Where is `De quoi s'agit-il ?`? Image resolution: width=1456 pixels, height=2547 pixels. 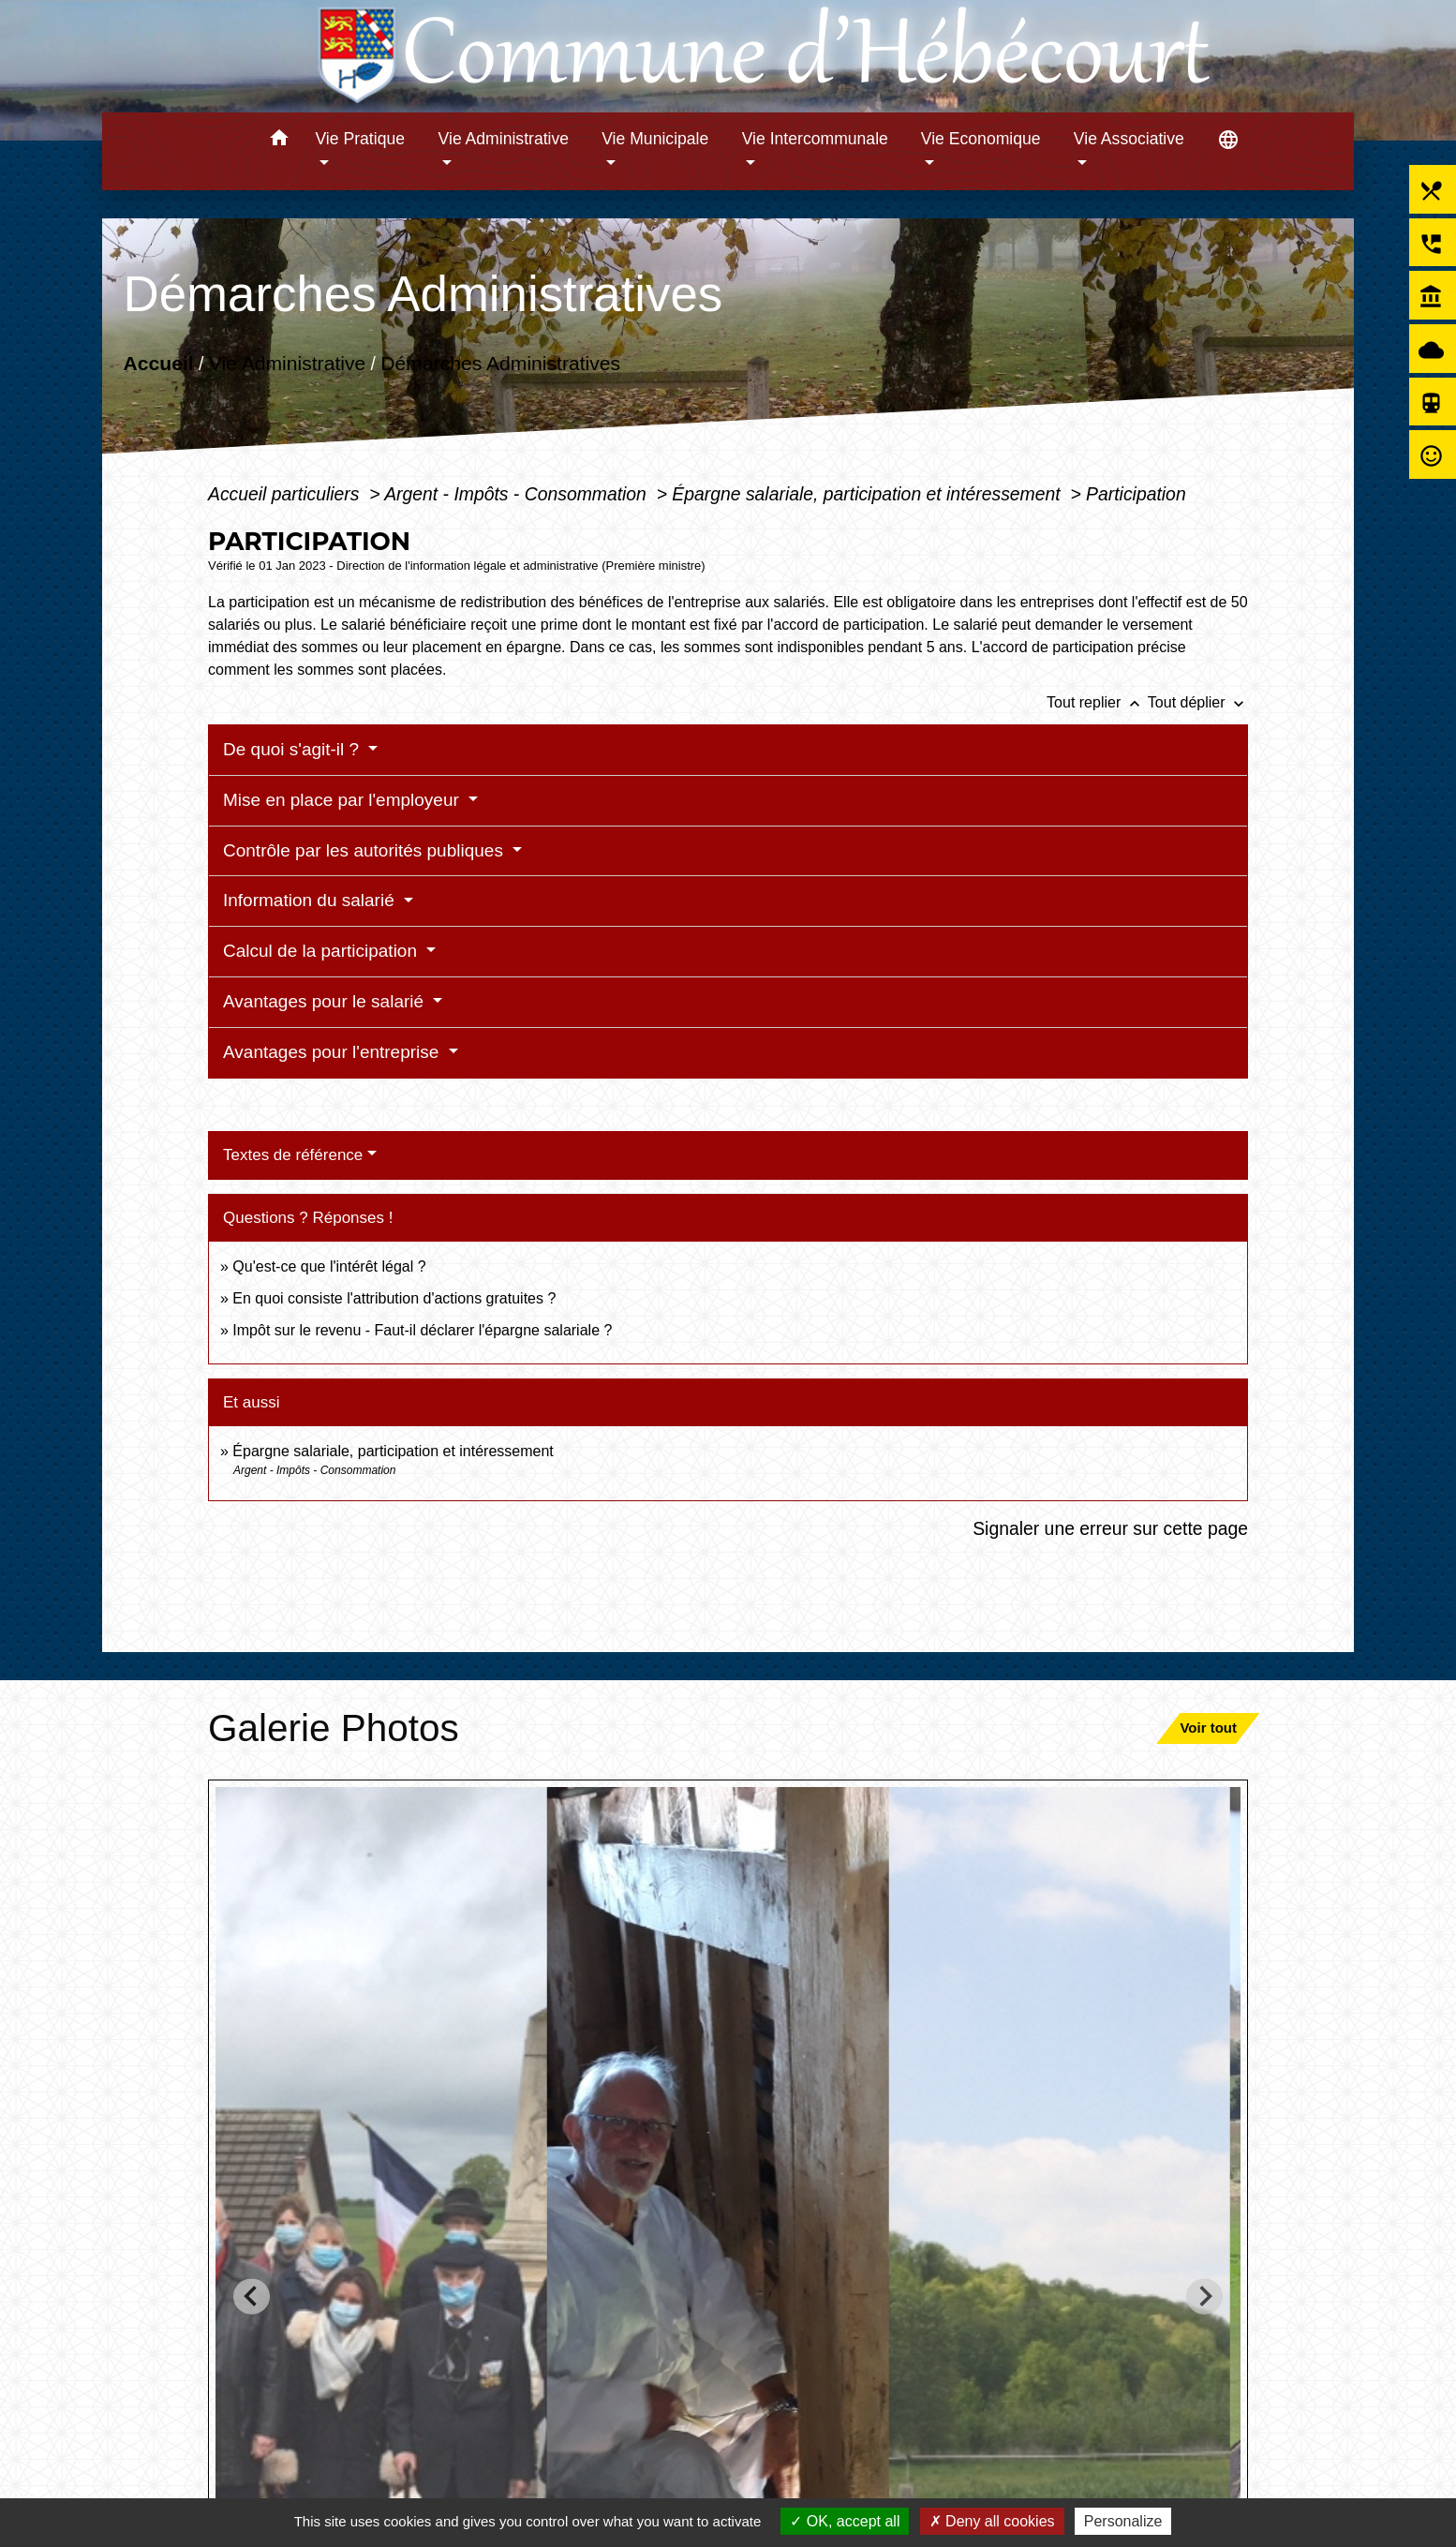 De quoi s'agit-il ? is located at coordinates (293, 749).